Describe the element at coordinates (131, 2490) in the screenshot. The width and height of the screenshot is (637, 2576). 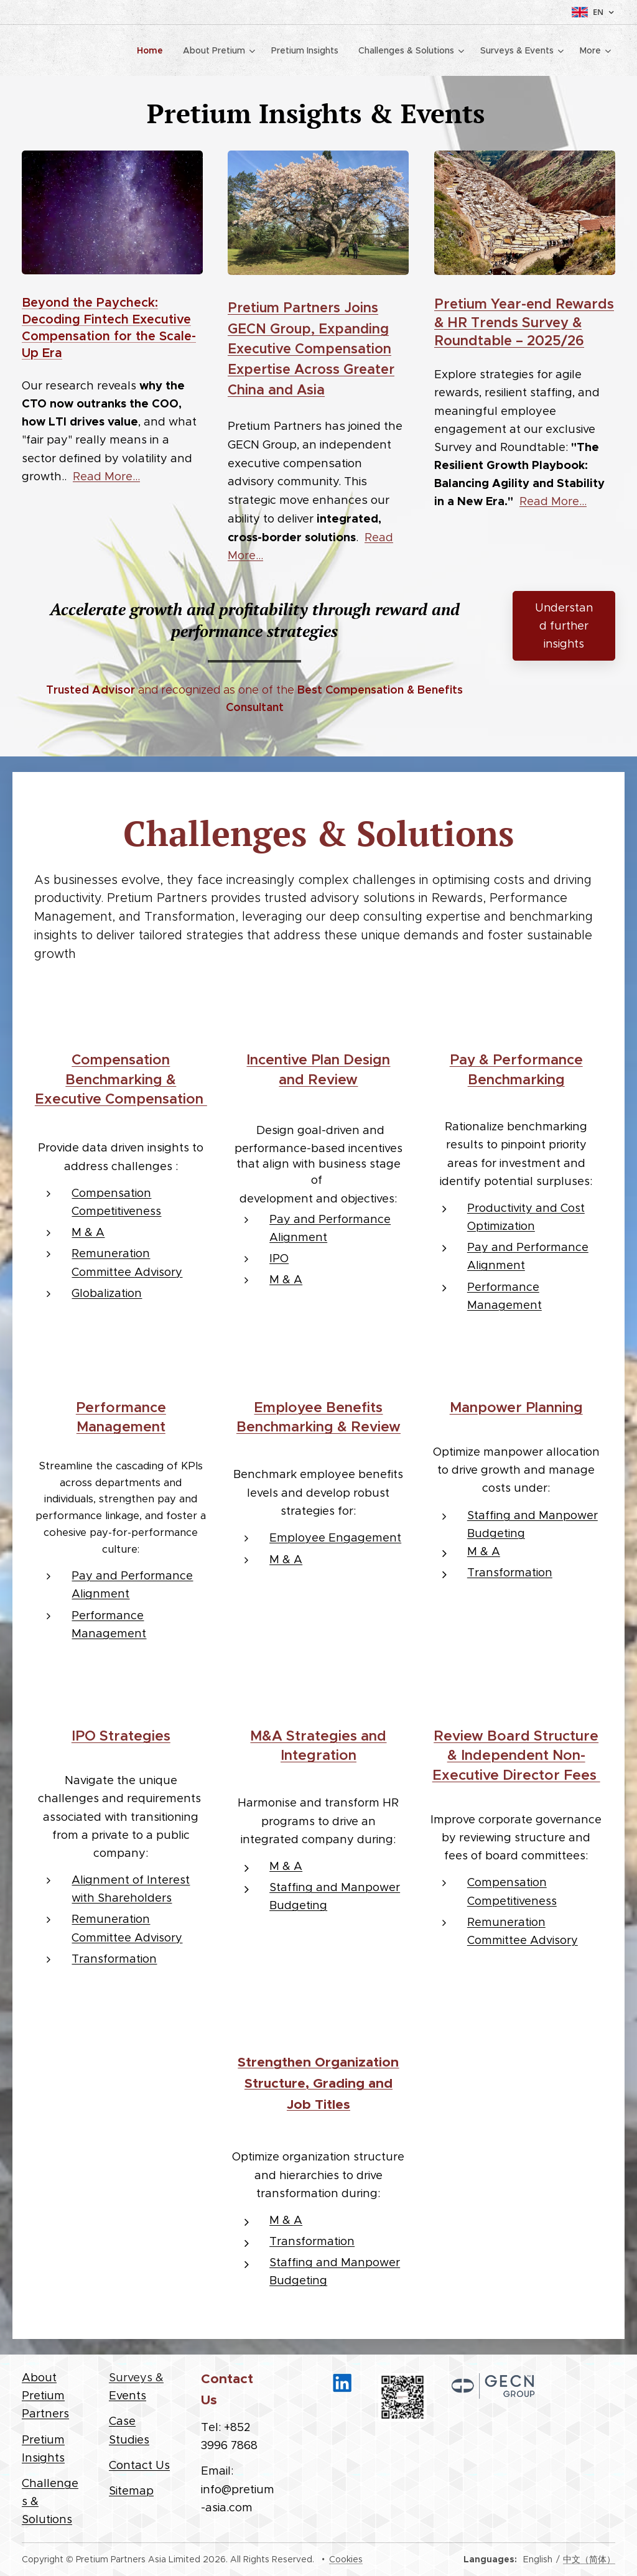
I see `Sitemap` at that location.